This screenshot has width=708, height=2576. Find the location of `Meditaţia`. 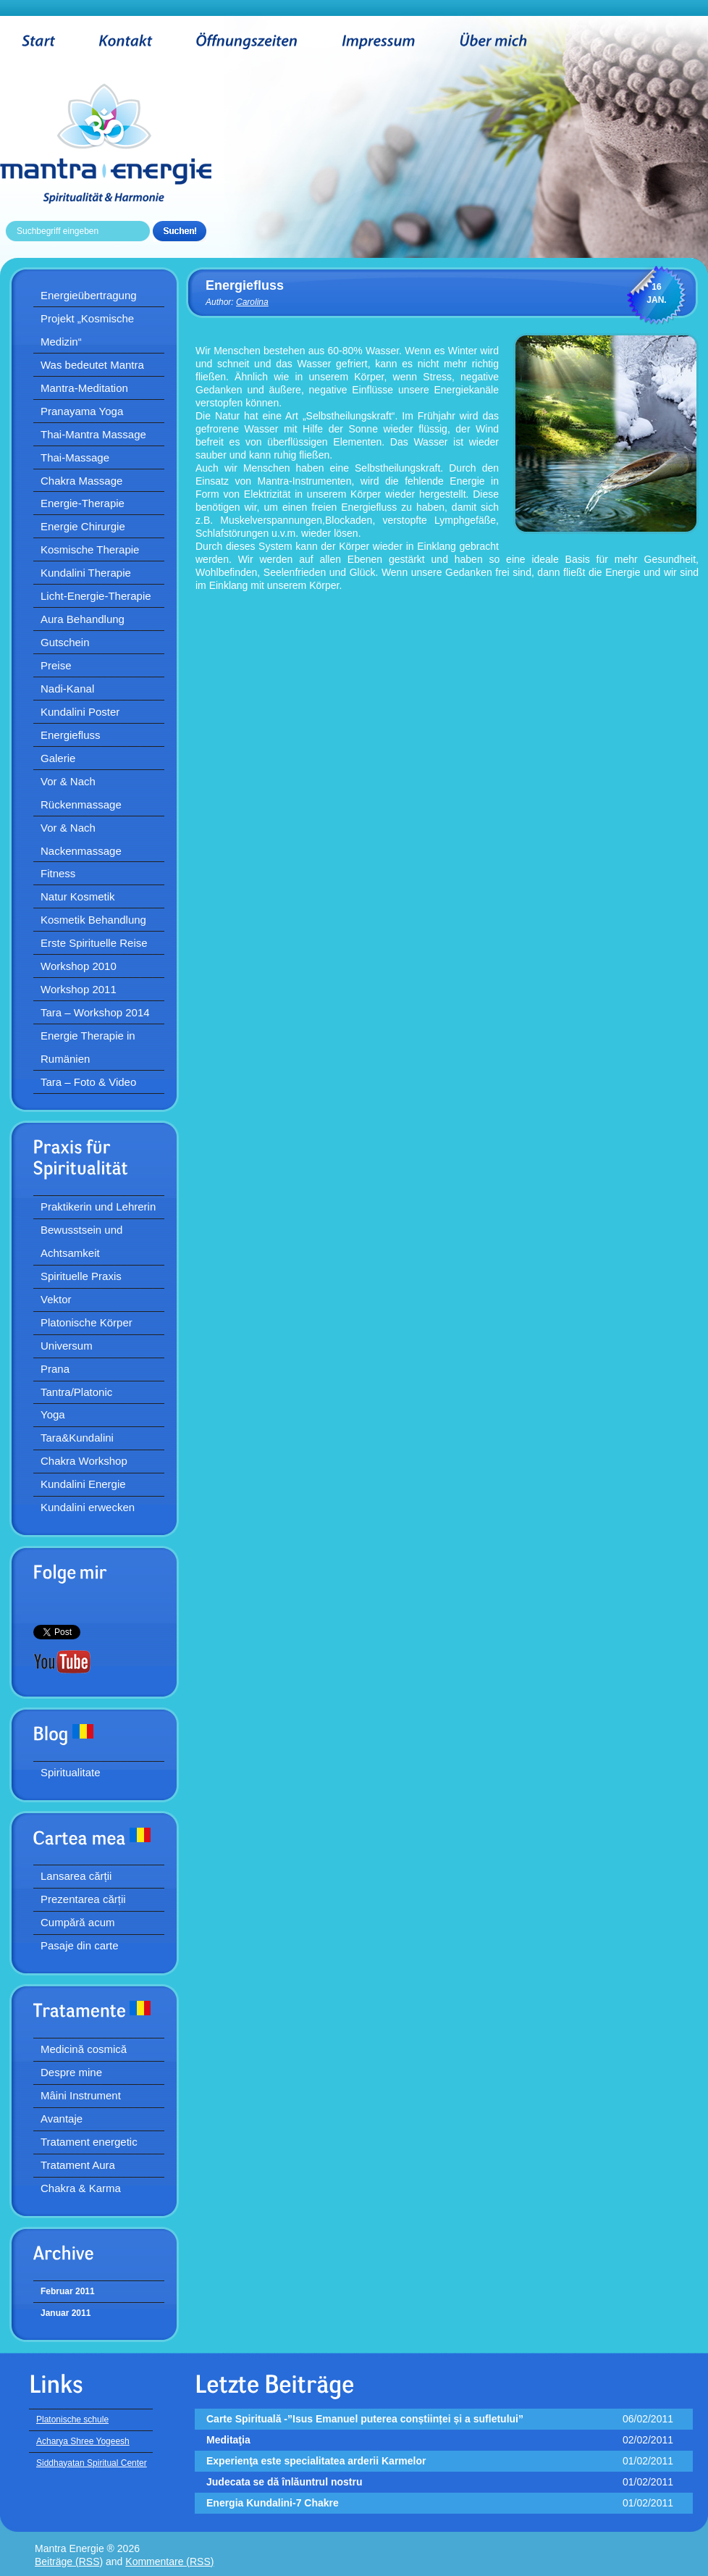

Meditaţia is located at coordinates (228, 2440).